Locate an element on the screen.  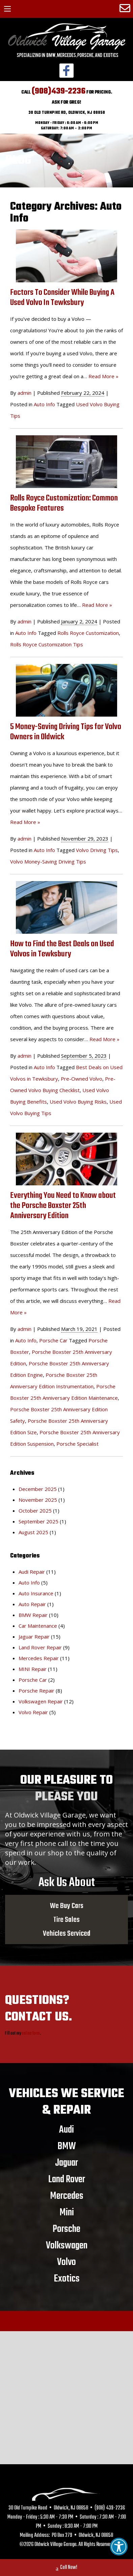
Mercedes Repair is located at coordinates (39, 1658).